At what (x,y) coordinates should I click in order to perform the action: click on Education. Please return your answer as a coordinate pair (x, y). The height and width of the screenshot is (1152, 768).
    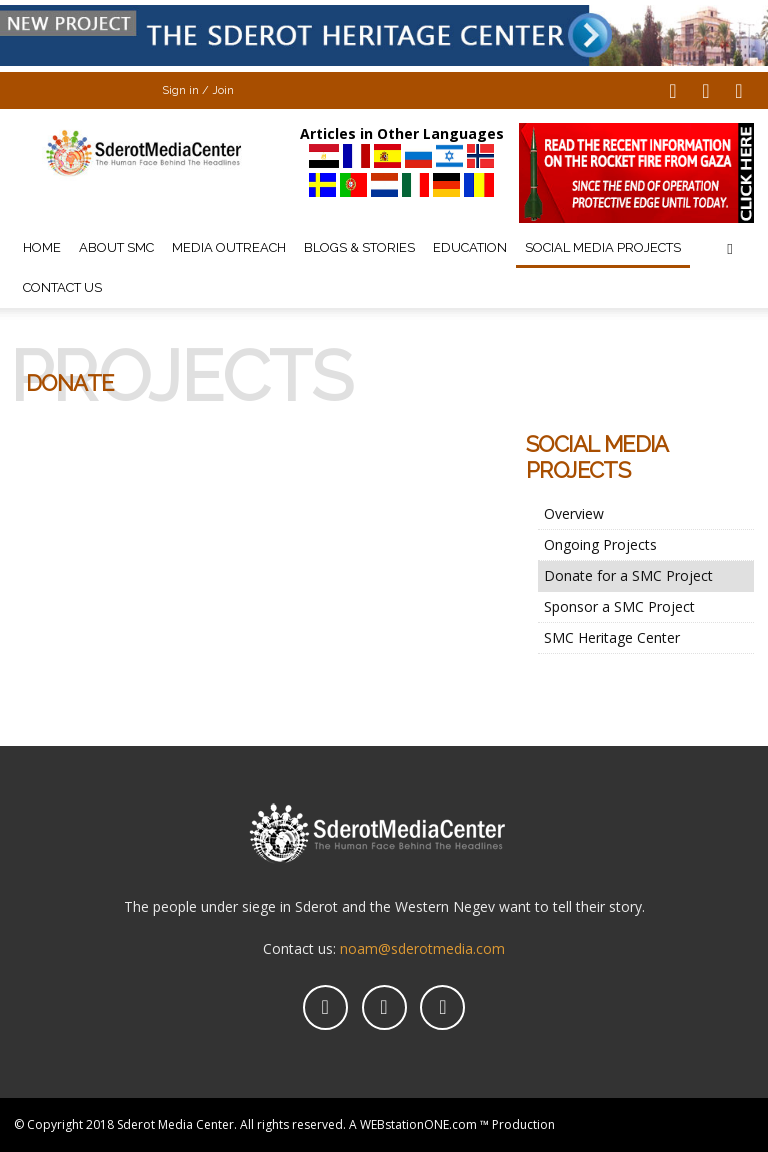
    Looking at the image, I should click on (470, 247).